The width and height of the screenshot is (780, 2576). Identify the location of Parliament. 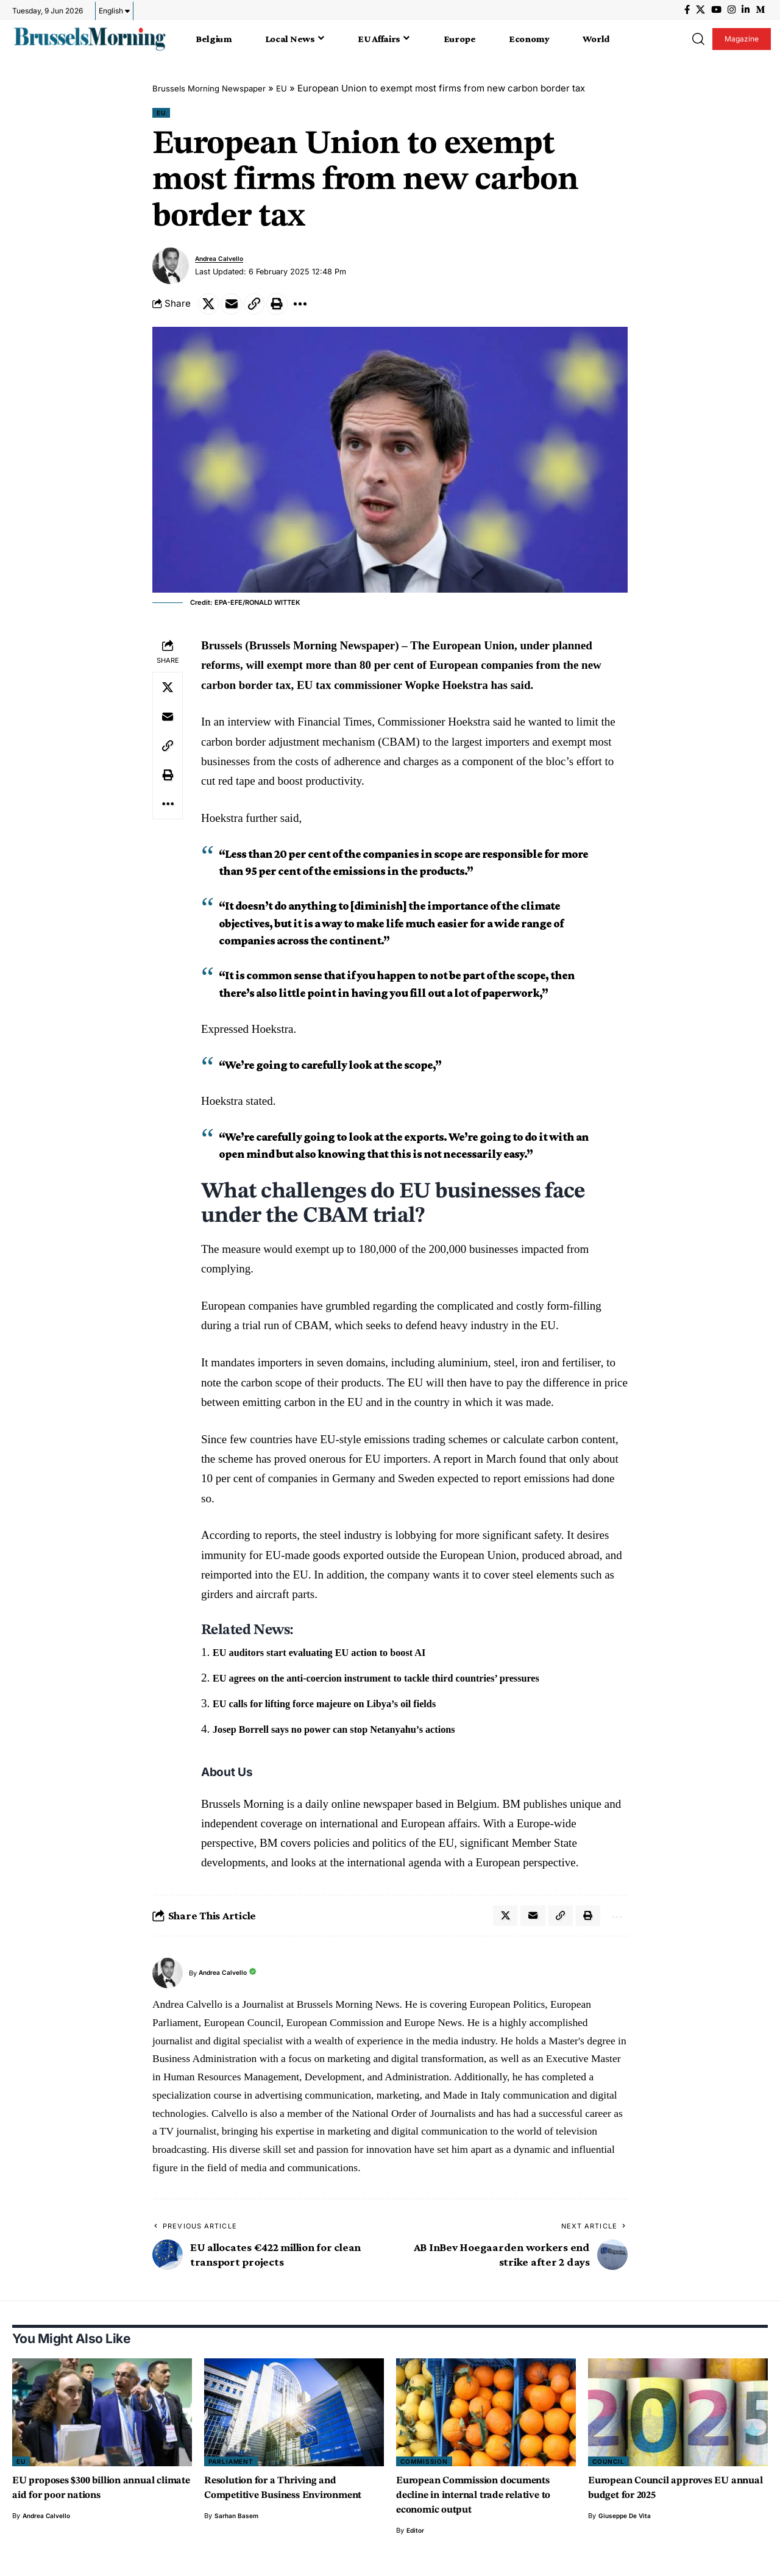
(233, 2470).